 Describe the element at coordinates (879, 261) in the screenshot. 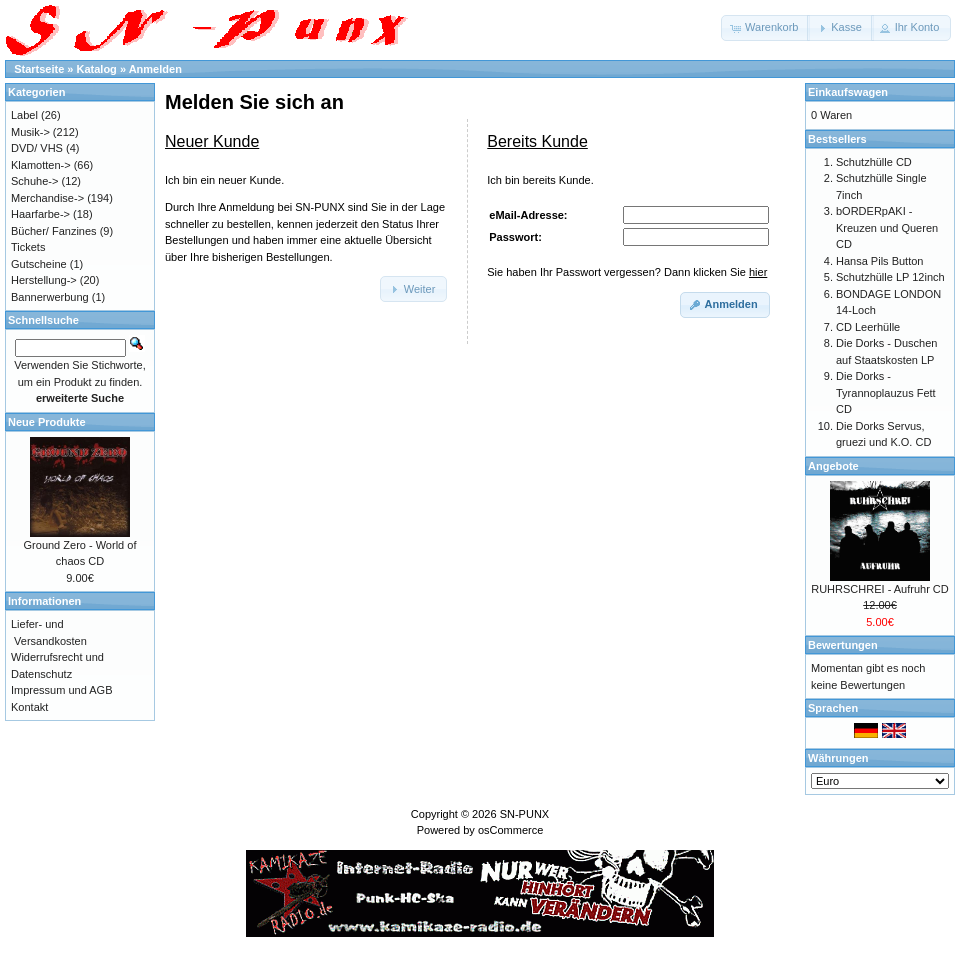

I see `Hansa Pils Button` at that location.